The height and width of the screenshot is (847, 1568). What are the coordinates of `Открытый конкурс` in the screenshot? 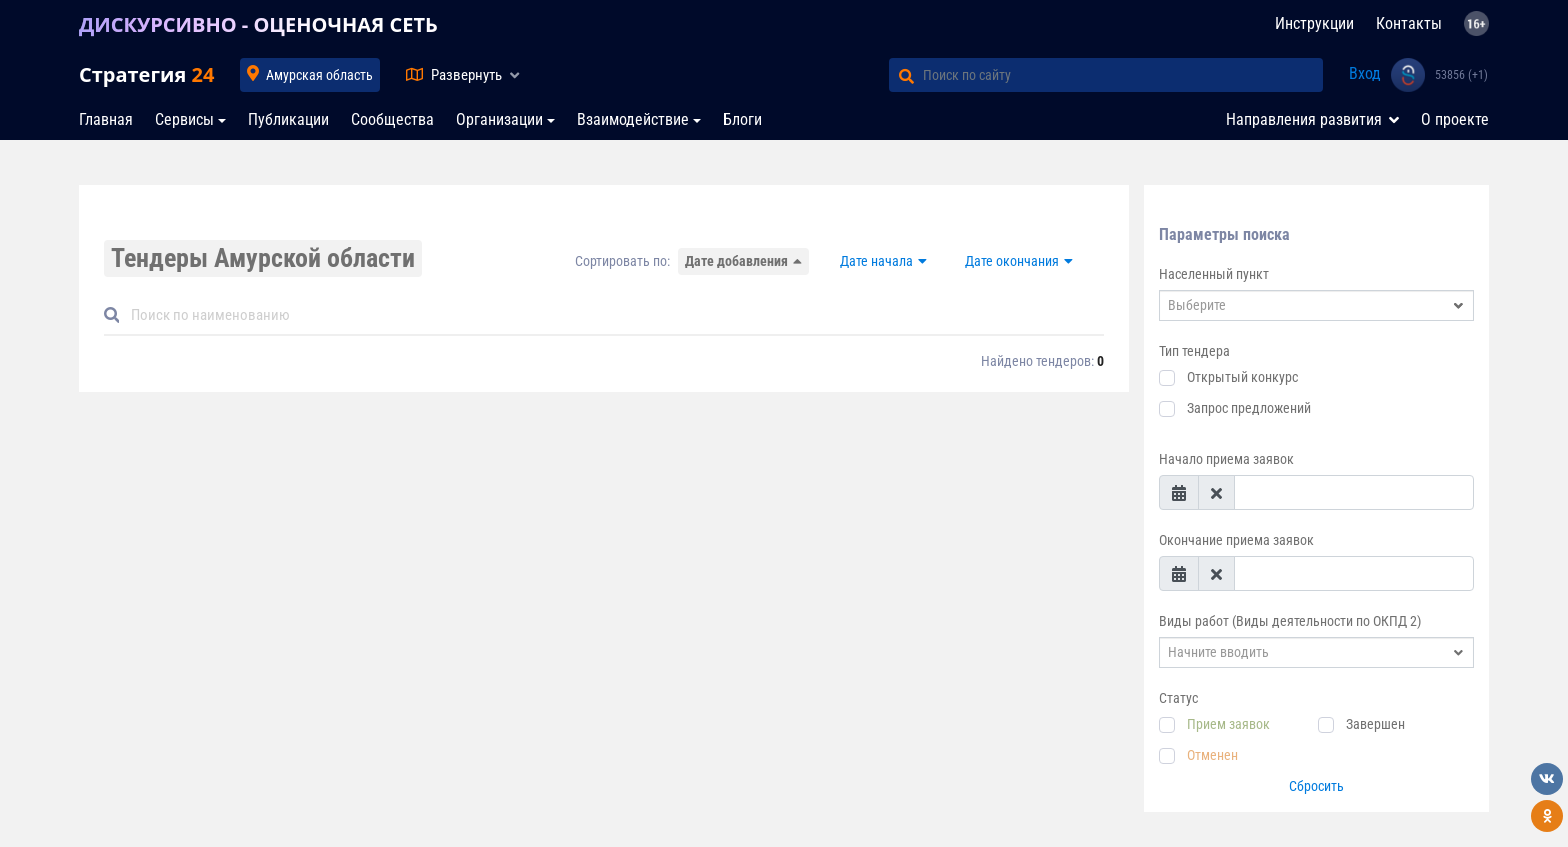 It's located at (1242, 377).